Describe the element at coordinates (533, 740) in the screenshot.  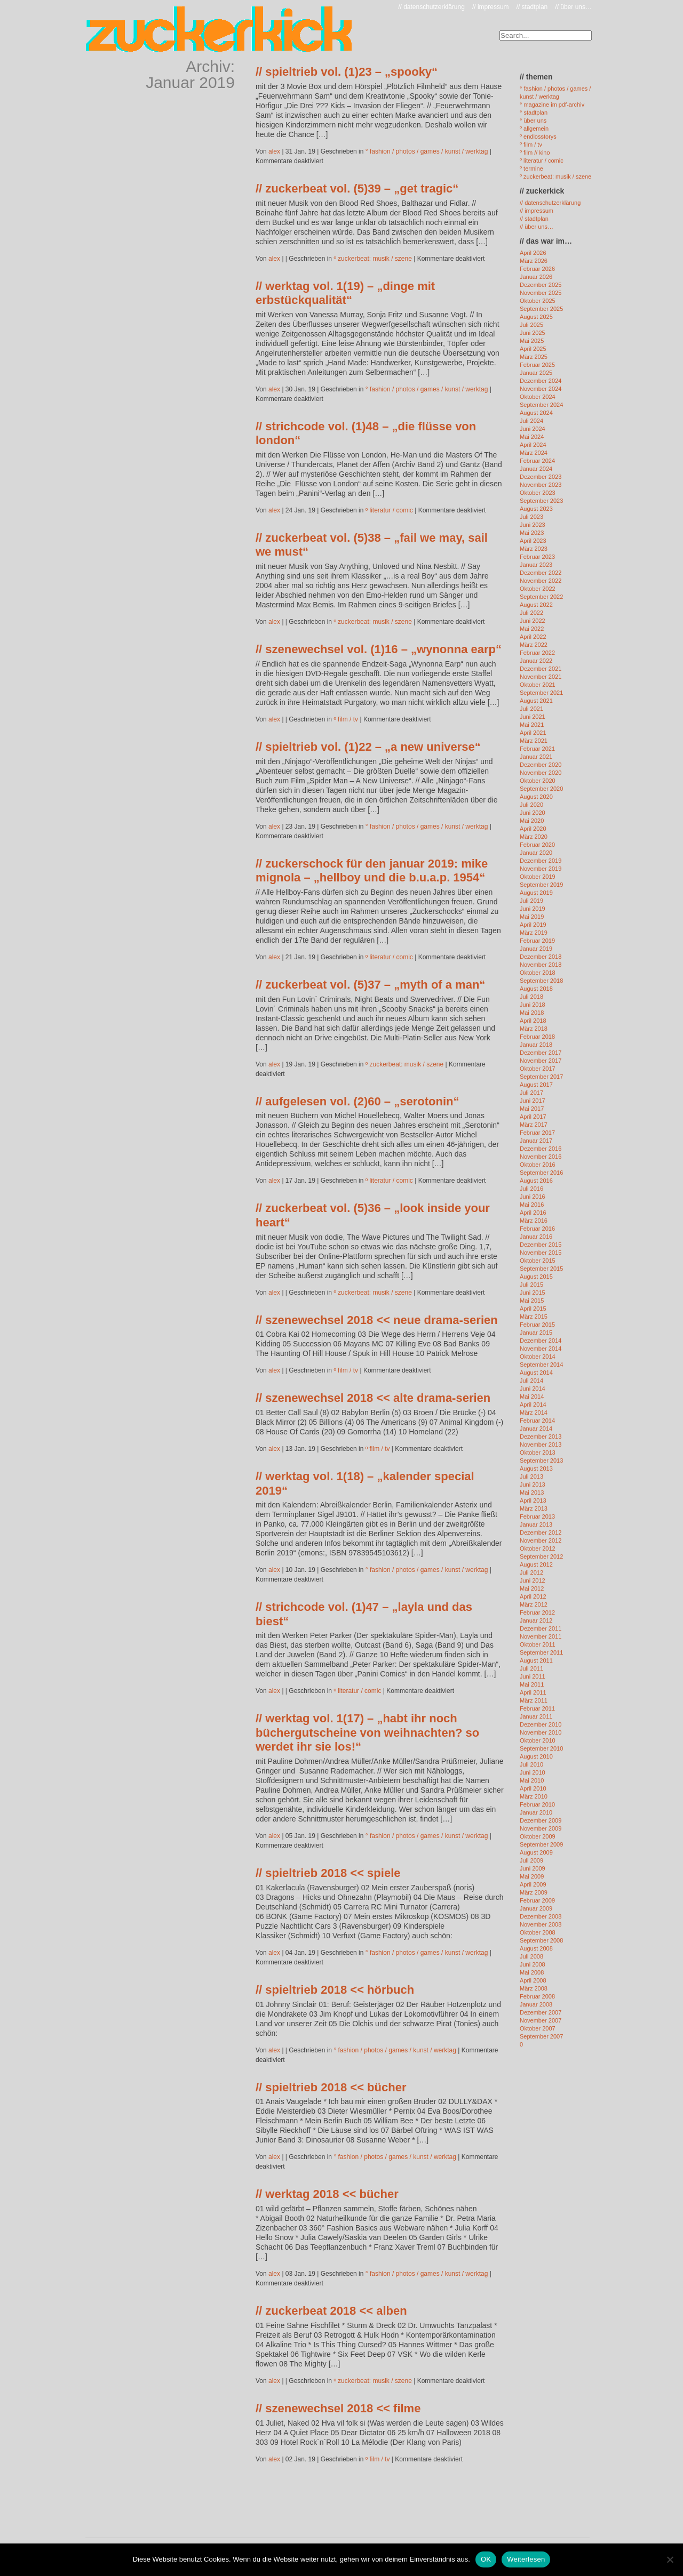
I see `März 2021` at that location.